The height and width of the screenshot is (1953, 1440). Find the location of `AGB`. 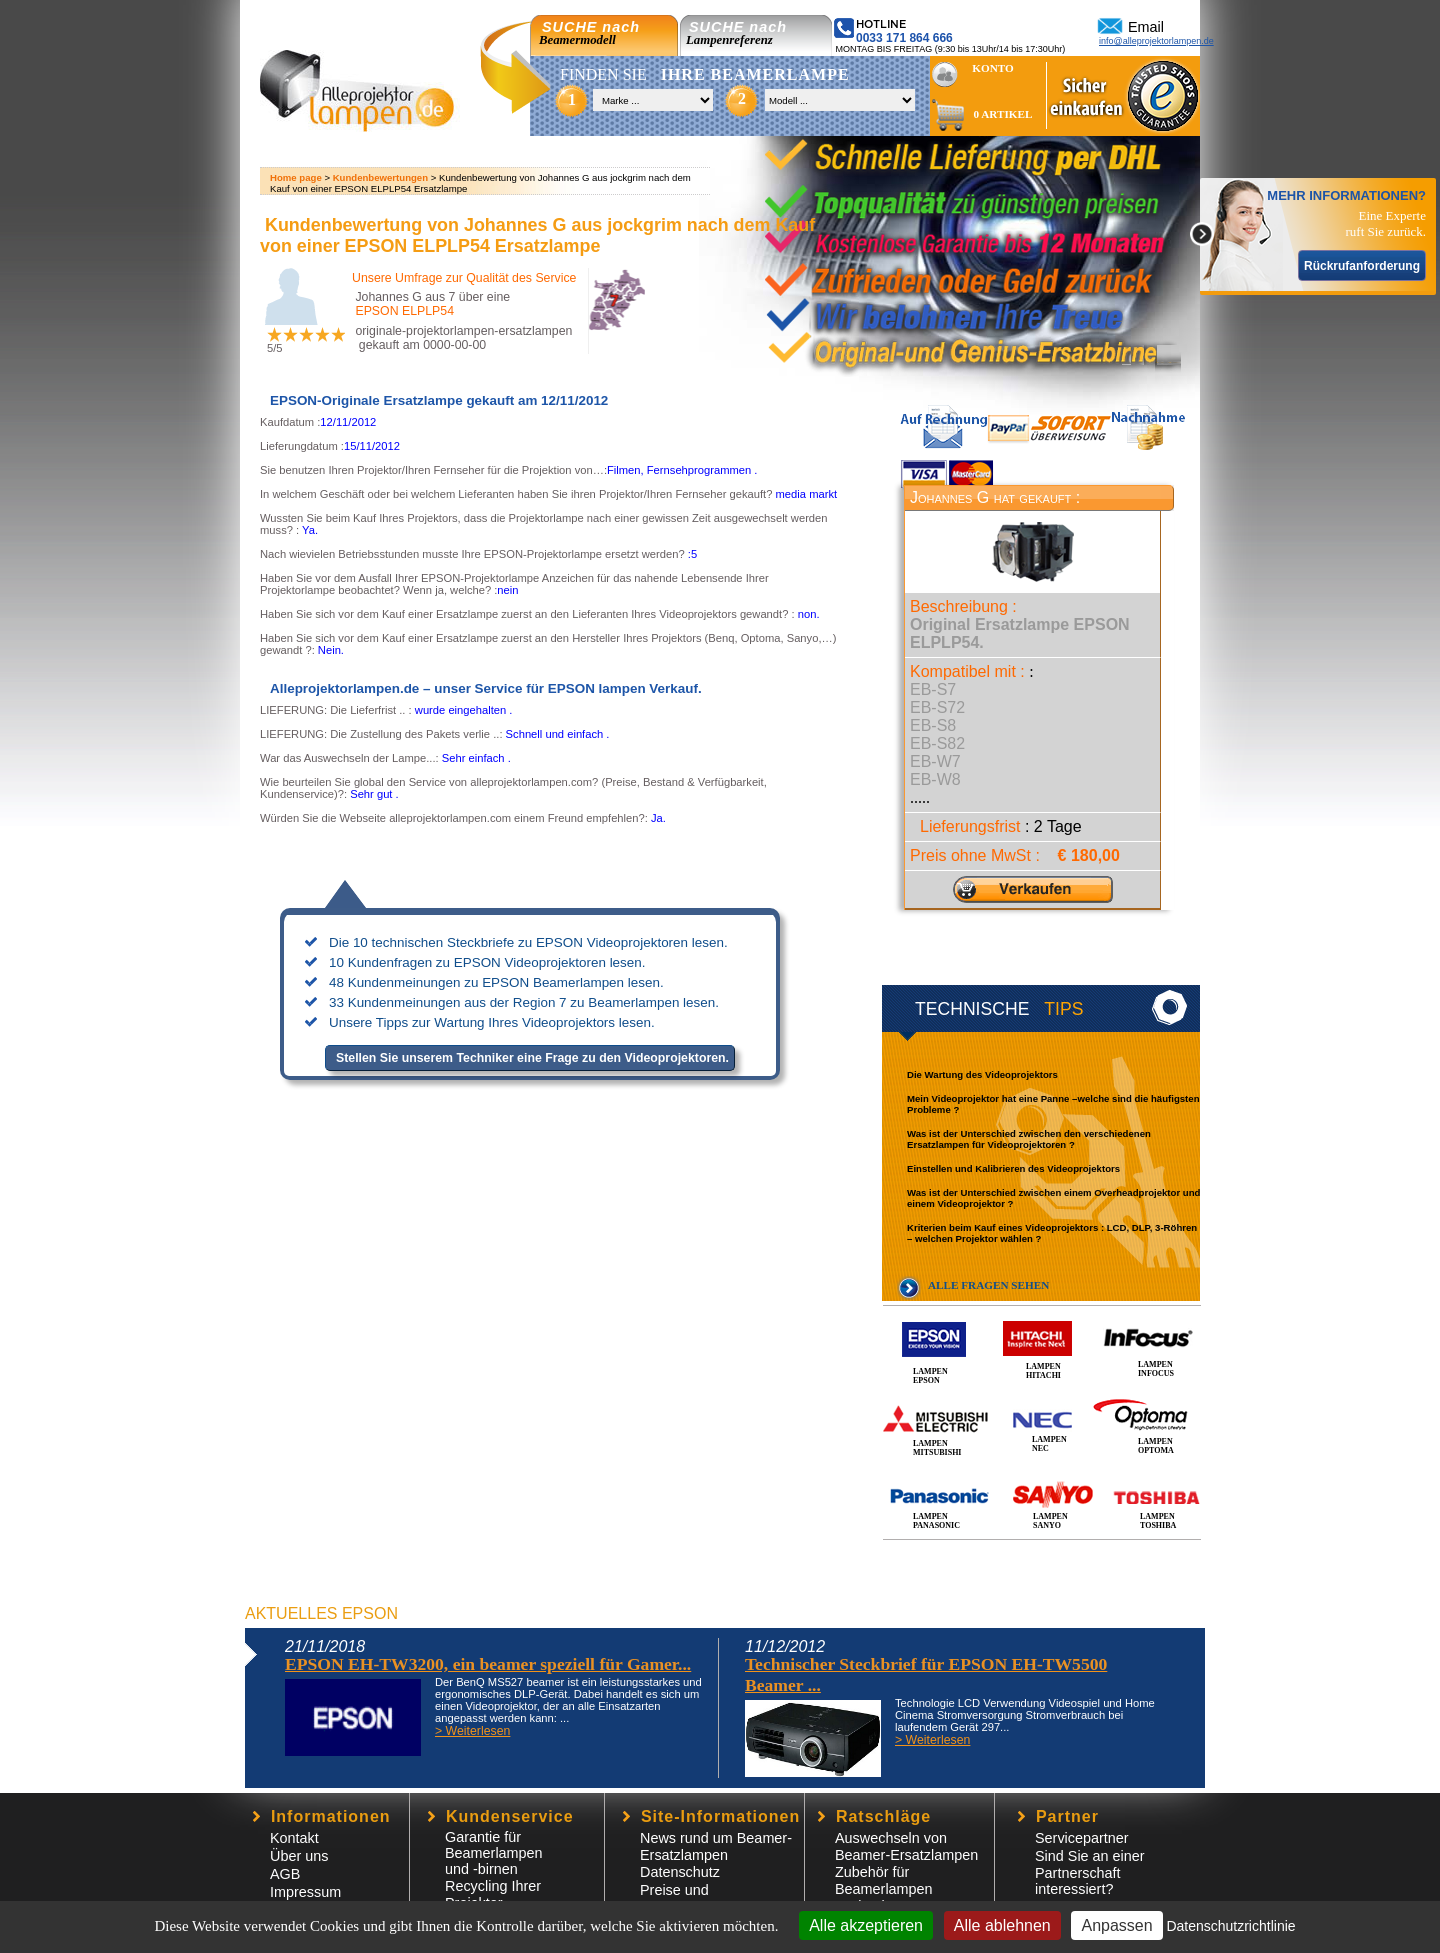

AGB is located at coordinates (285, 1874).